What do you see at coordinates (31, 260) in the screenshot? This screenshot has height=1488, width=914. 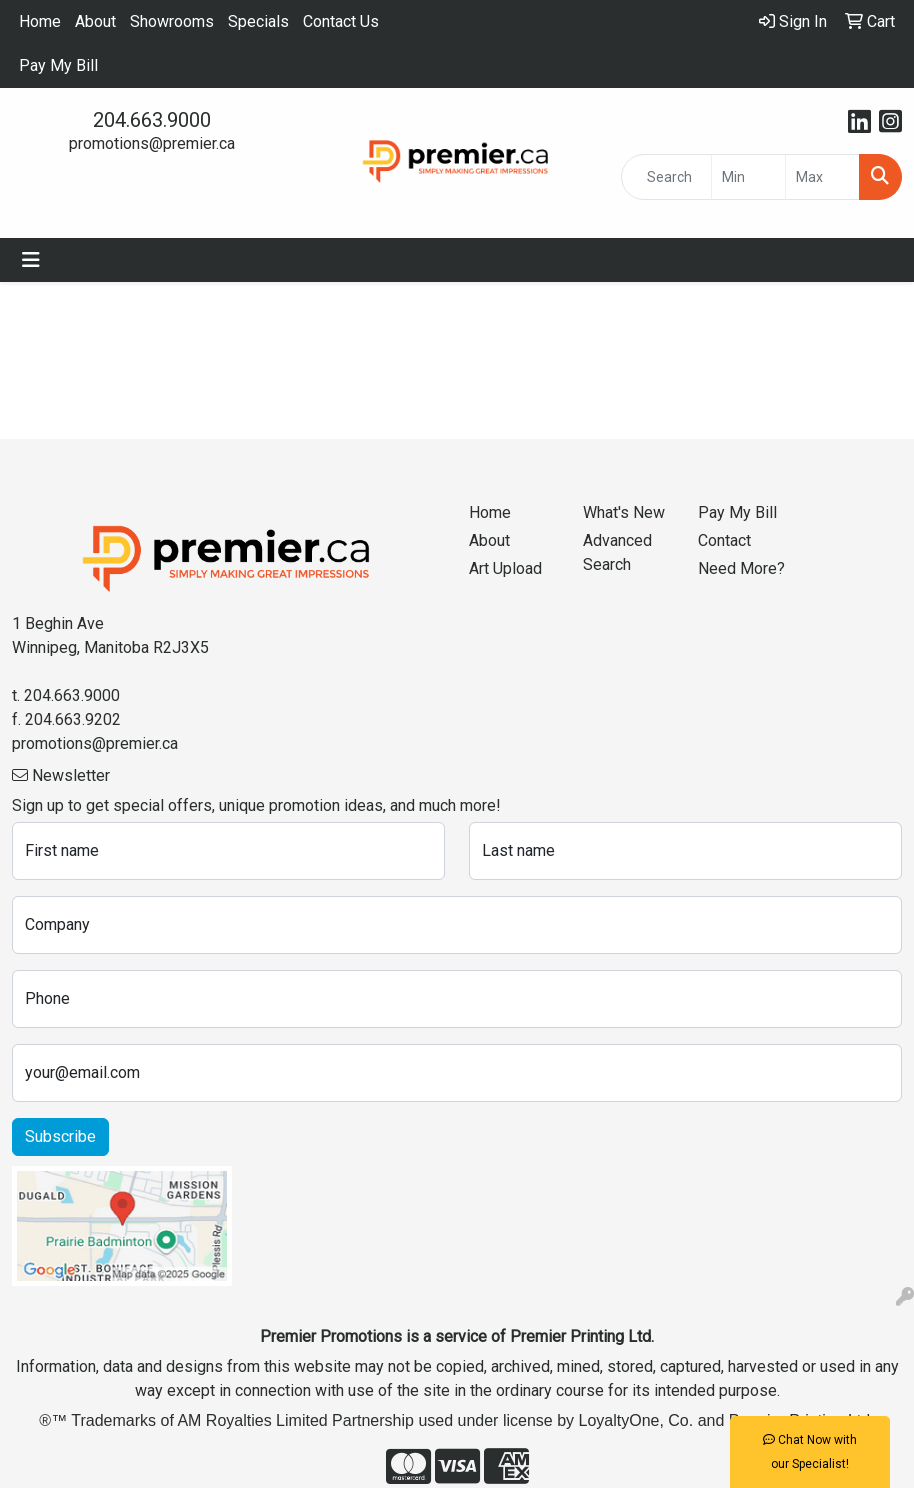 I see `[Toggle navigation]` at bounding box center [31, 260].